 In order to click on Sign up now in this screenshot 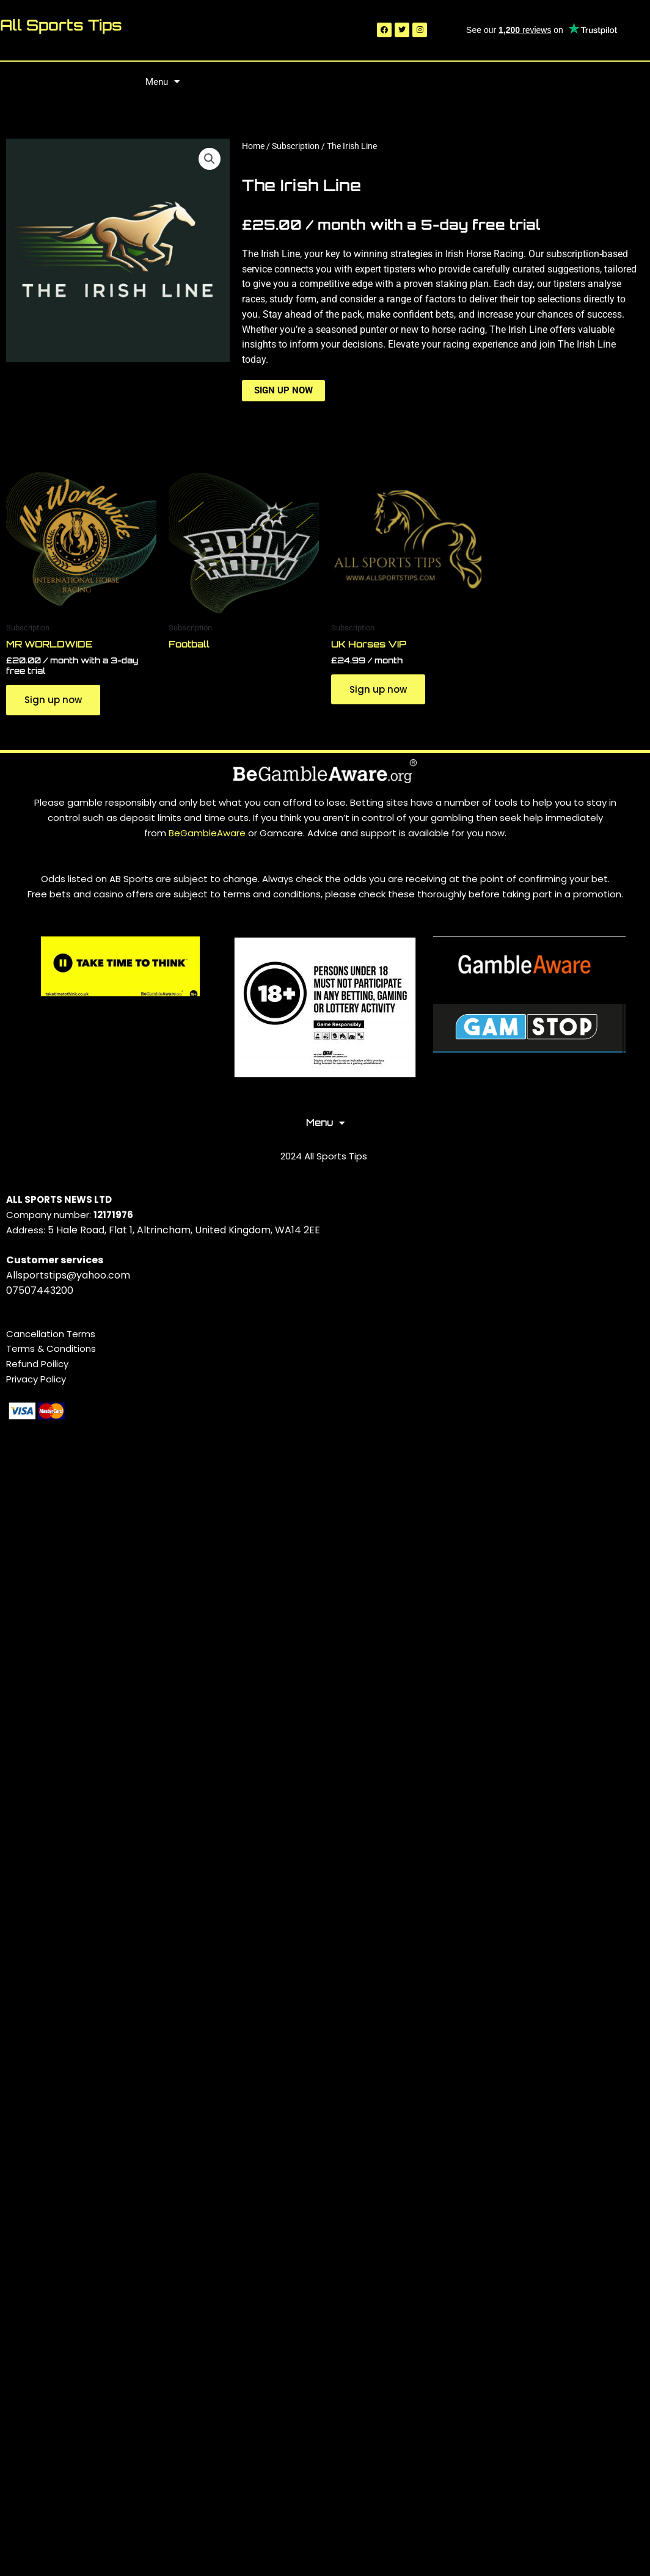, I will do `click(283, 390)`.